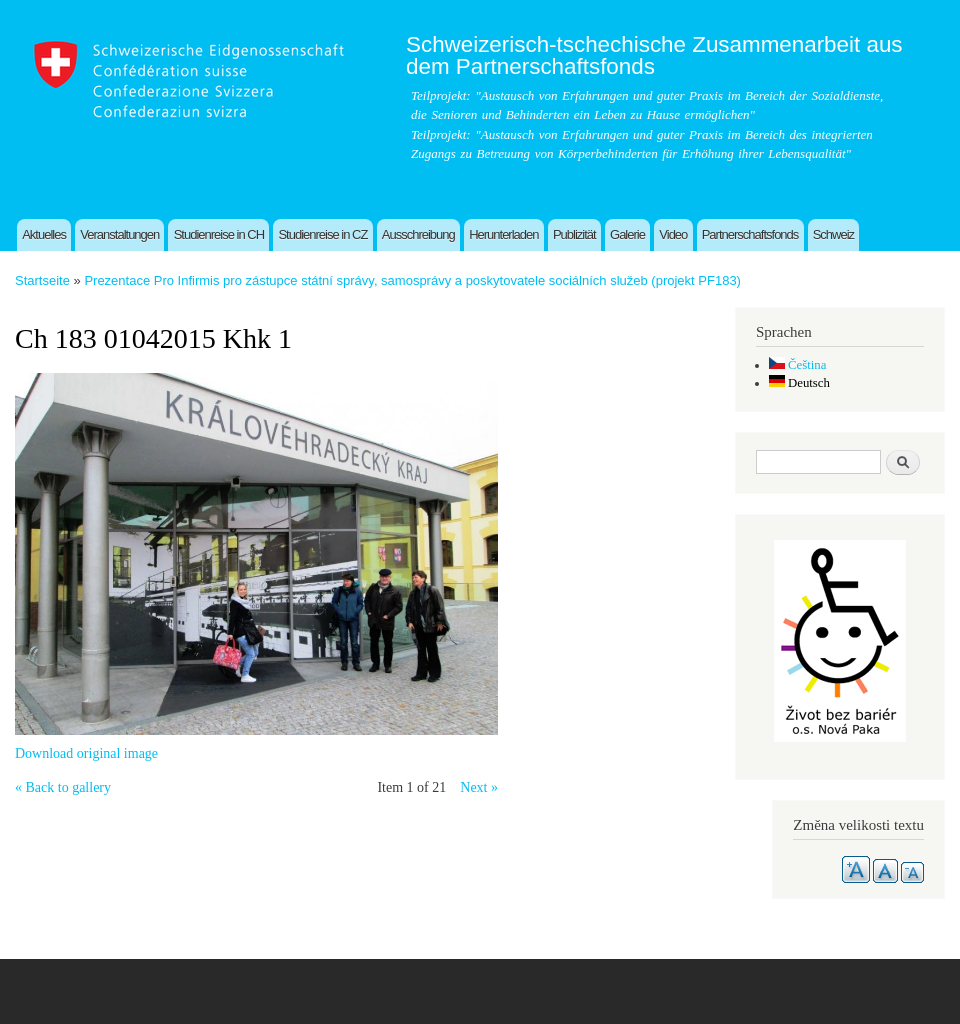  I want to click on Publizität, so click(574, 234).